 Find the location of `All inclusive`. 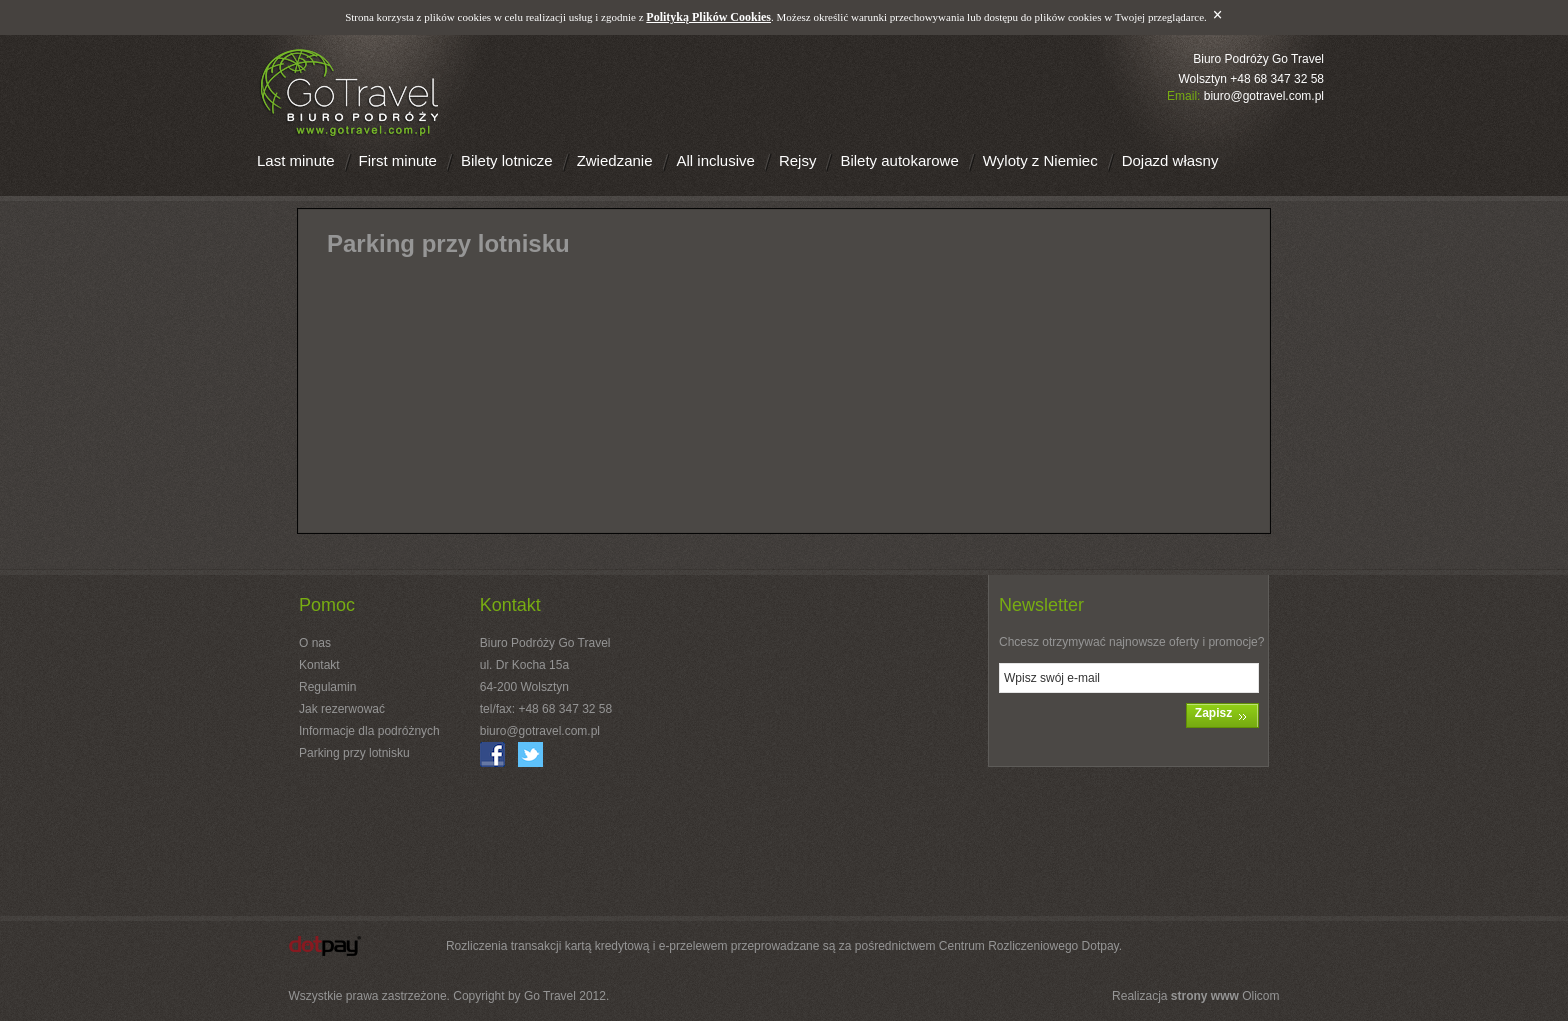

All inclusive is located at coordinates (716, 160).